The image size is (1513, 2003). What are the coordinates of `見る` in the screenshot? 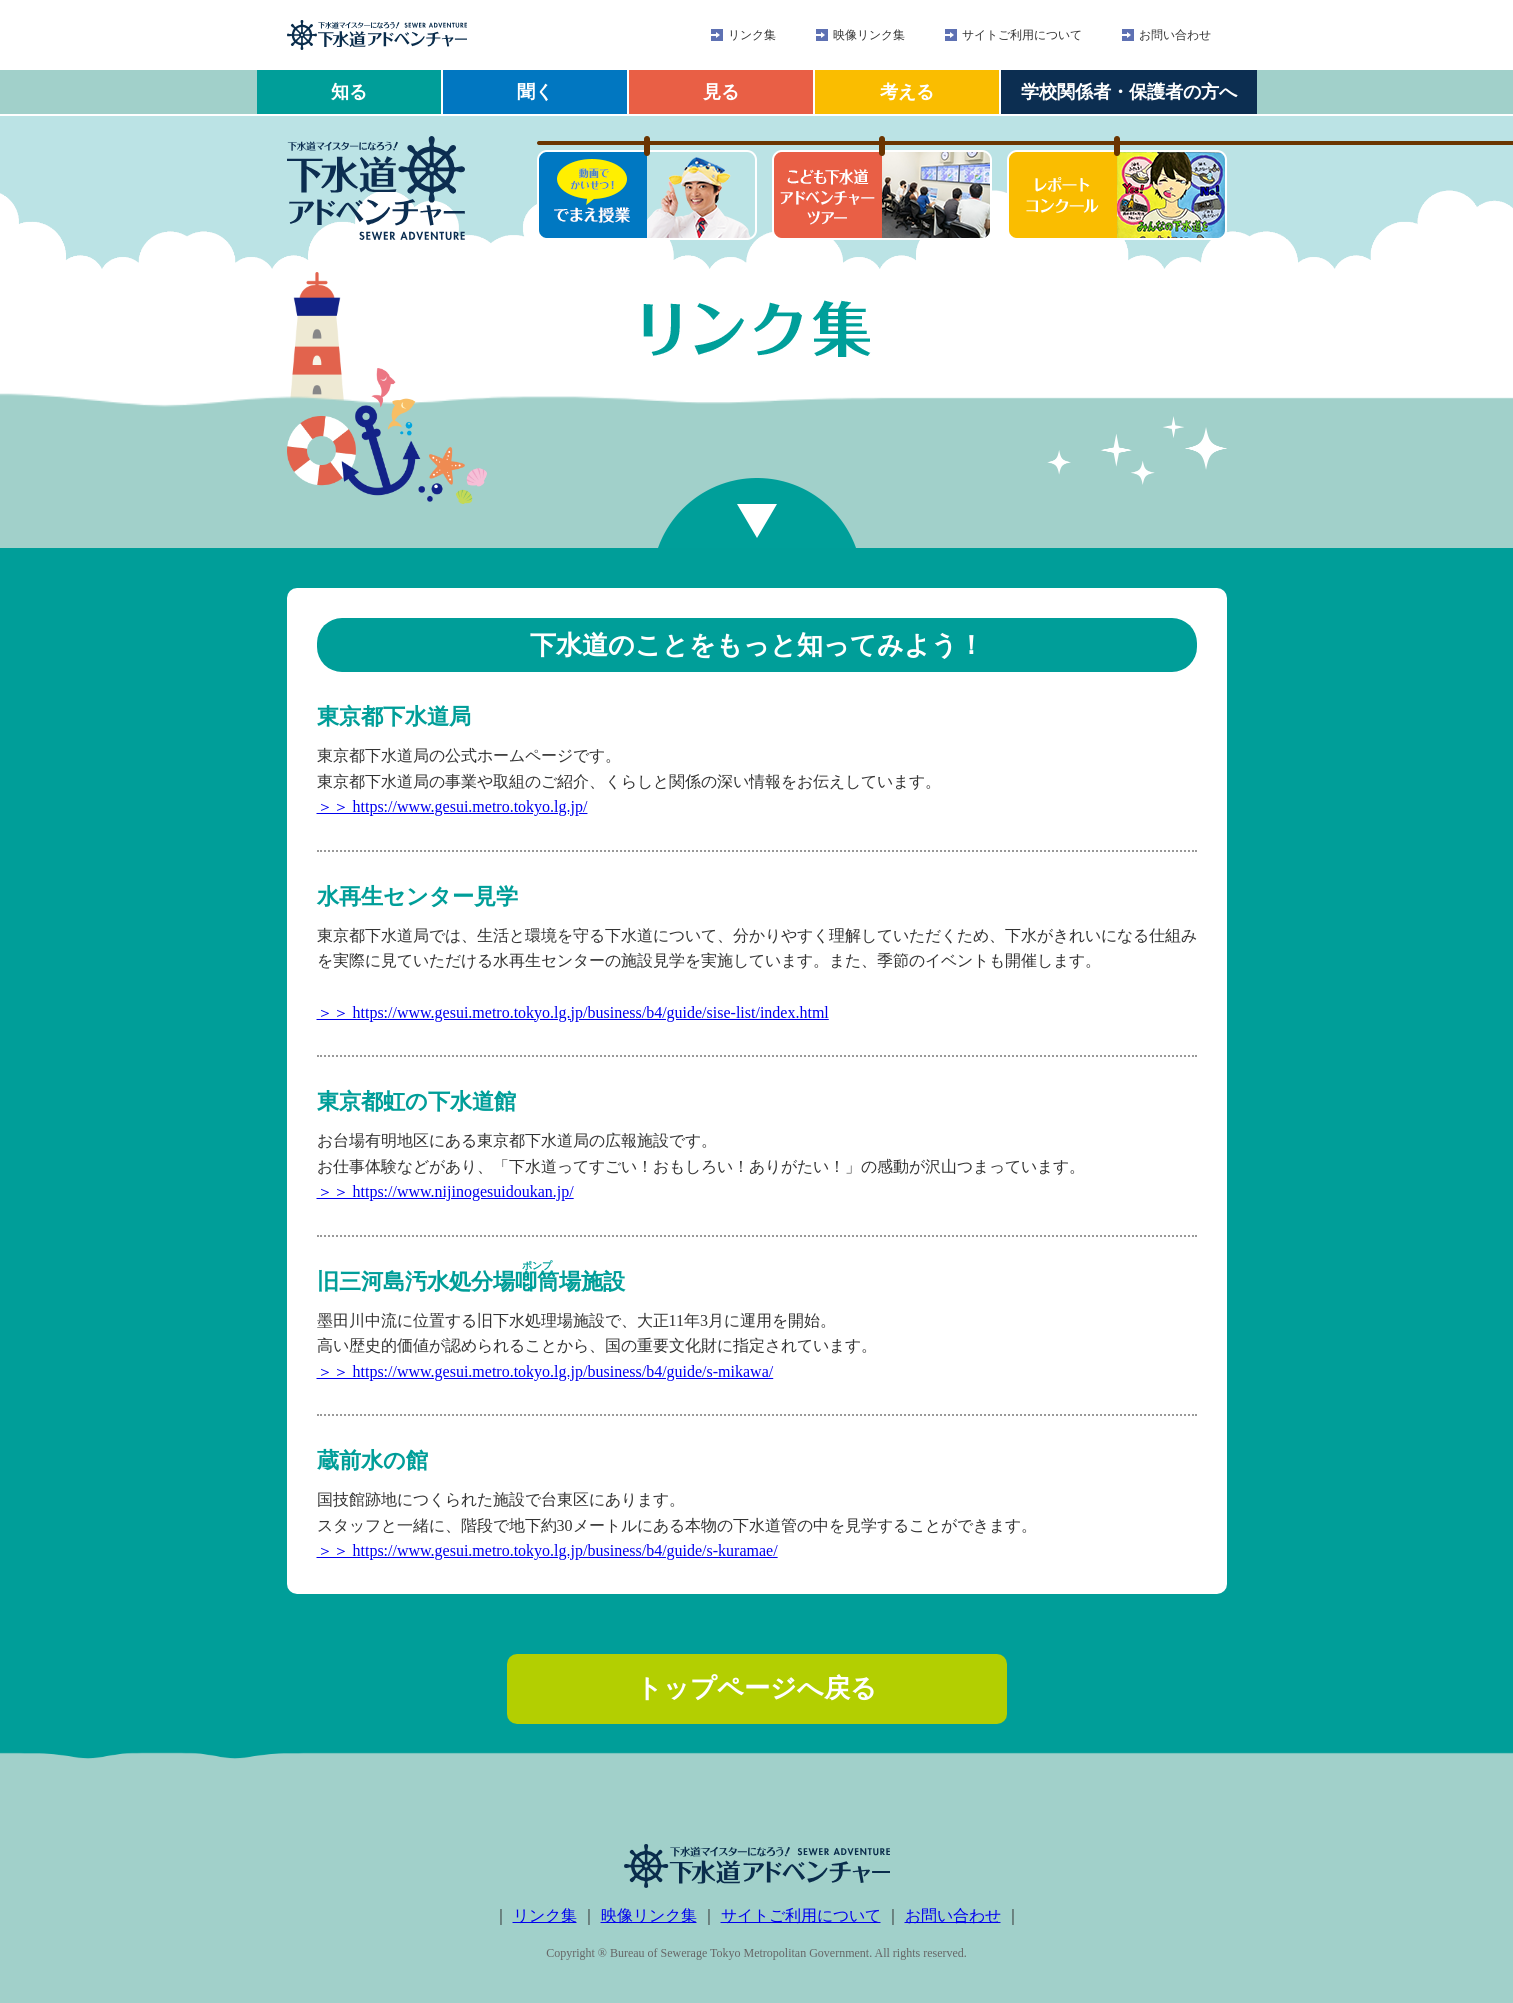 It's located at (721, 92).